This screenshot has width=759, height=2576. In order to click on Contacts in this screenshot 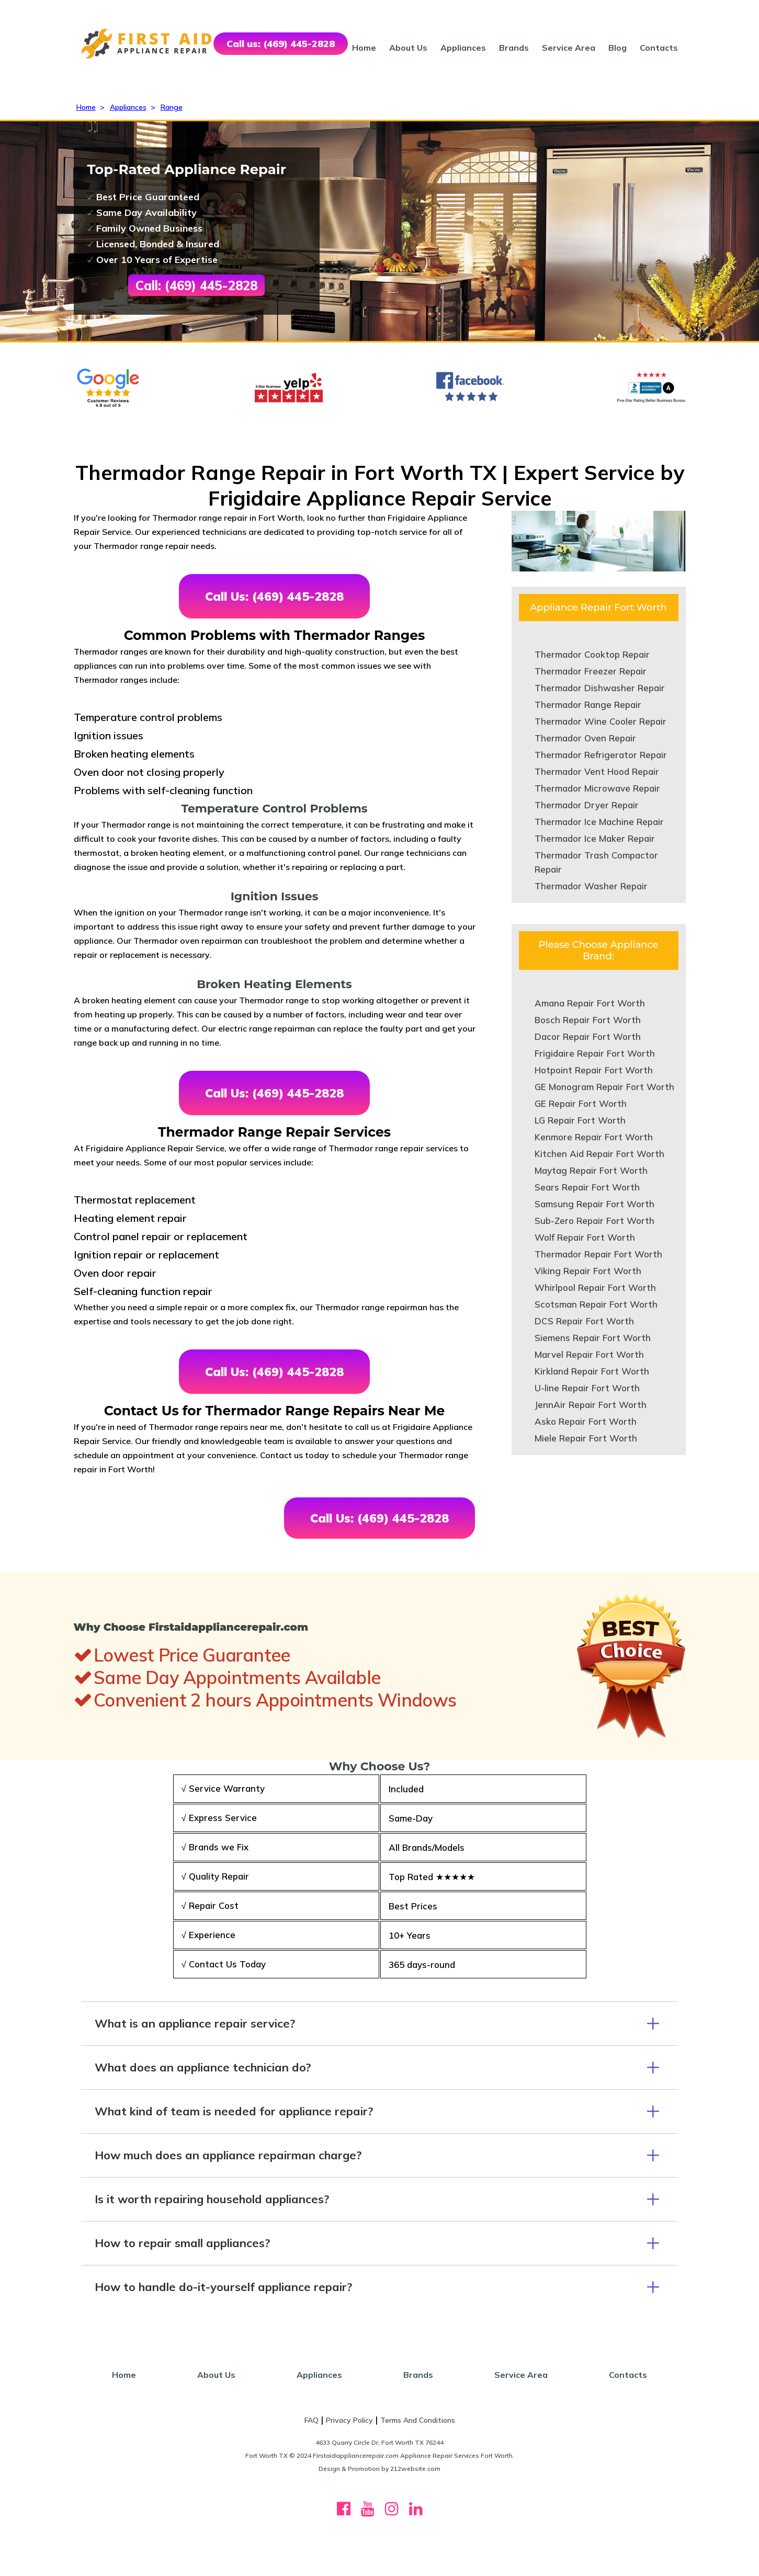, I will do `click(659, 47)`.